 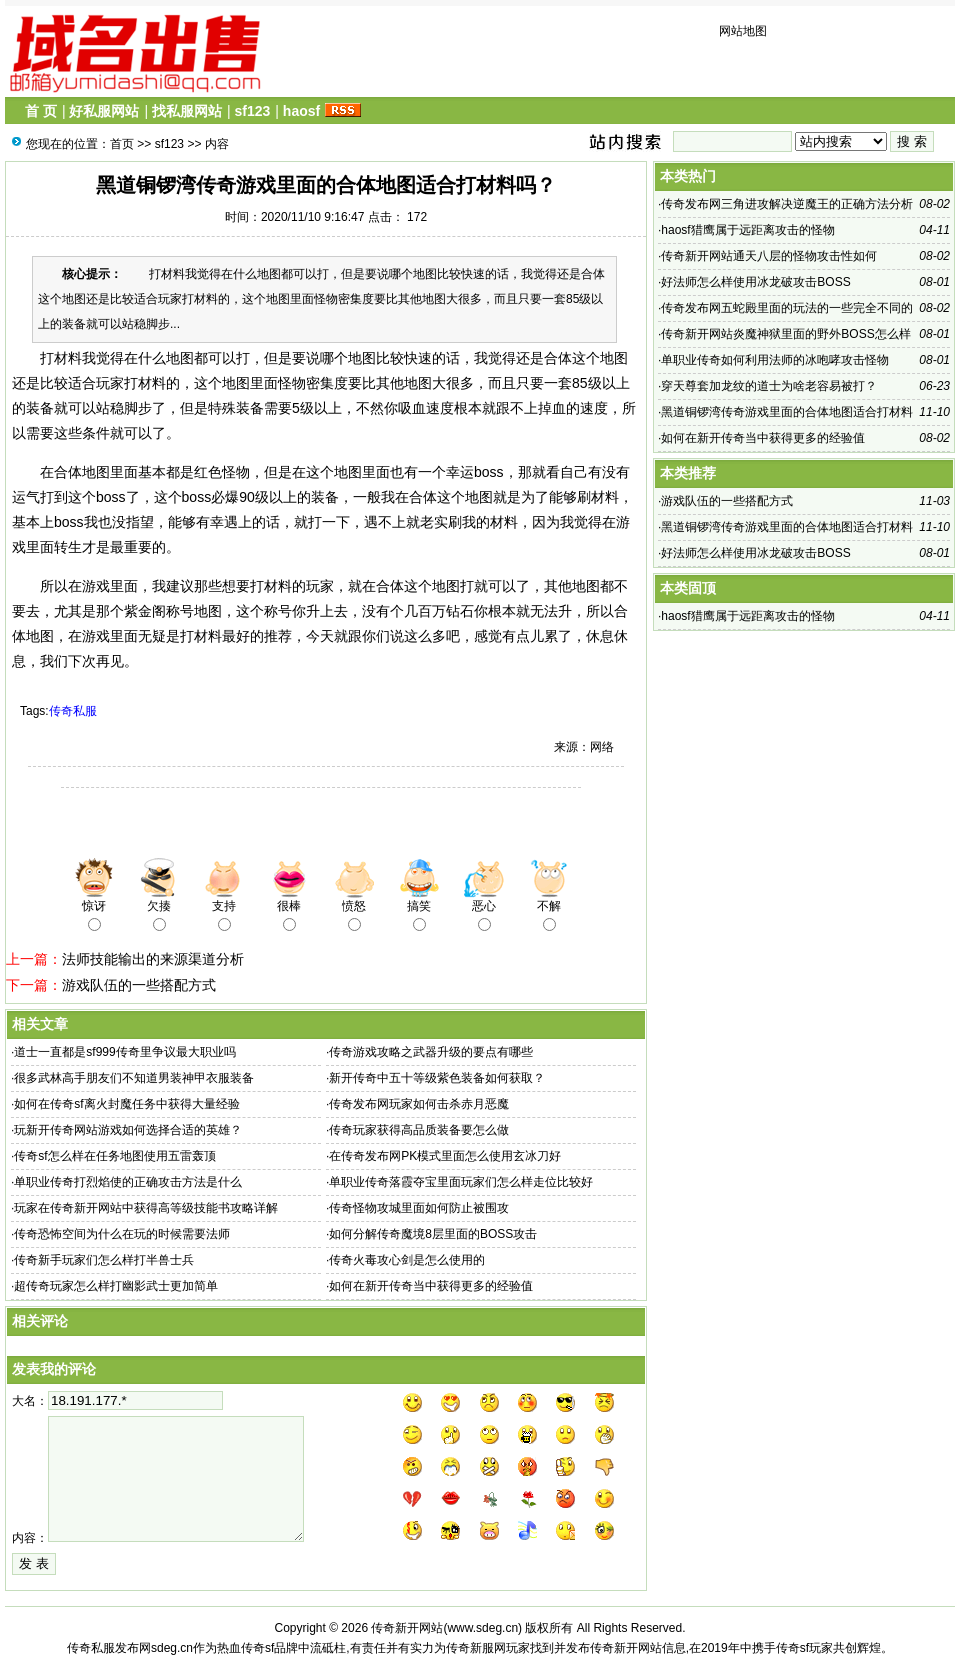 What do you see at coordinates (431, 1052) in the screenshot?
I see `传奇游戏攻略之武器升级的要点有哪些` at bounding box center [431, 1052].